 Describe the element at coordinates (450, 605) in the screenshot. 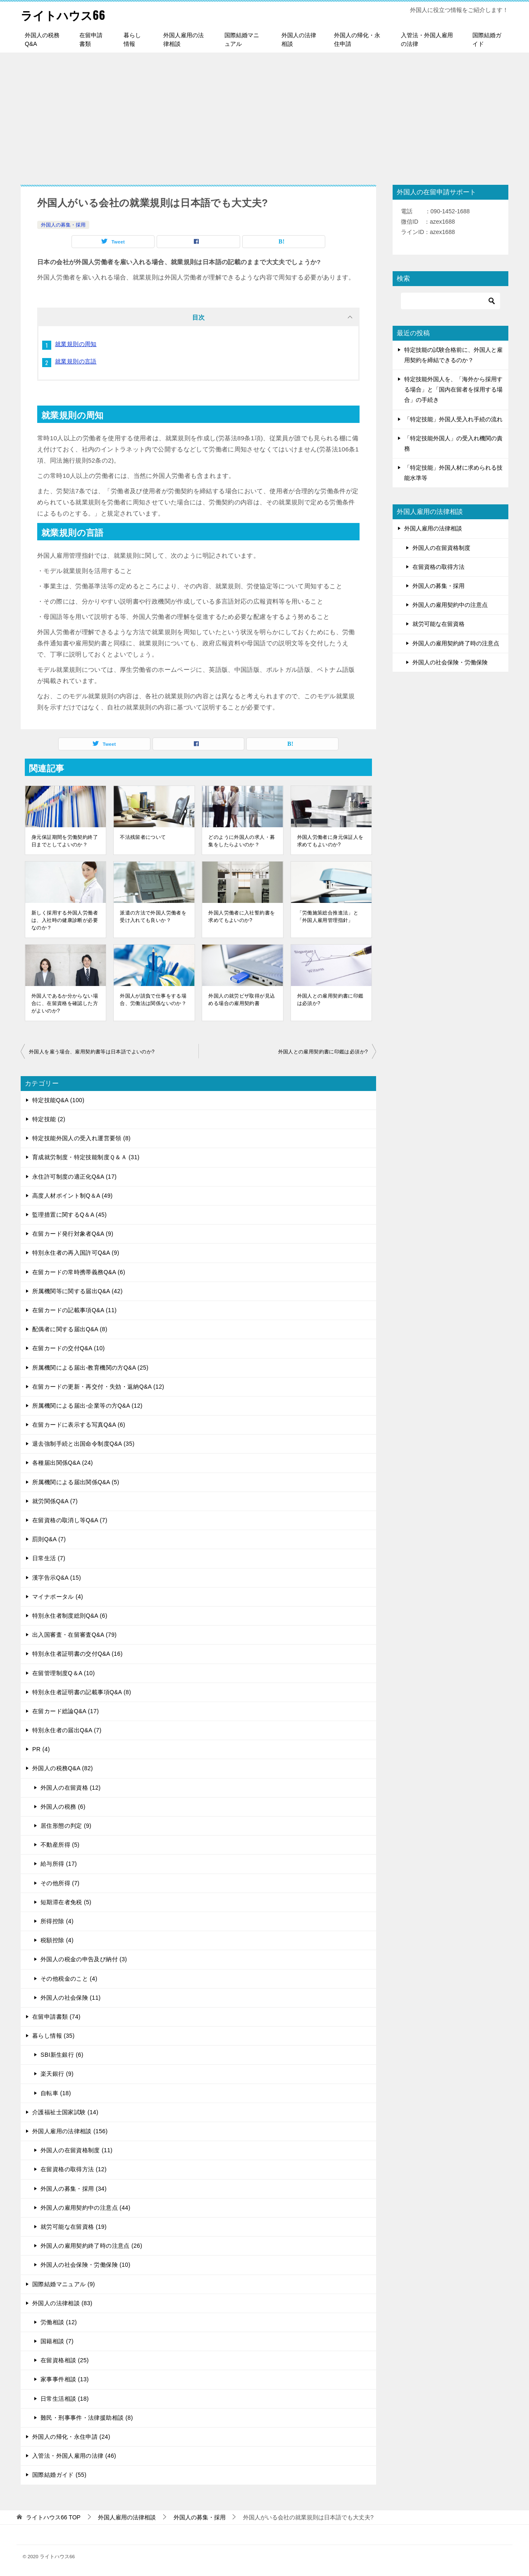

I see `外国人の雇用契約中の注意点` at that location.